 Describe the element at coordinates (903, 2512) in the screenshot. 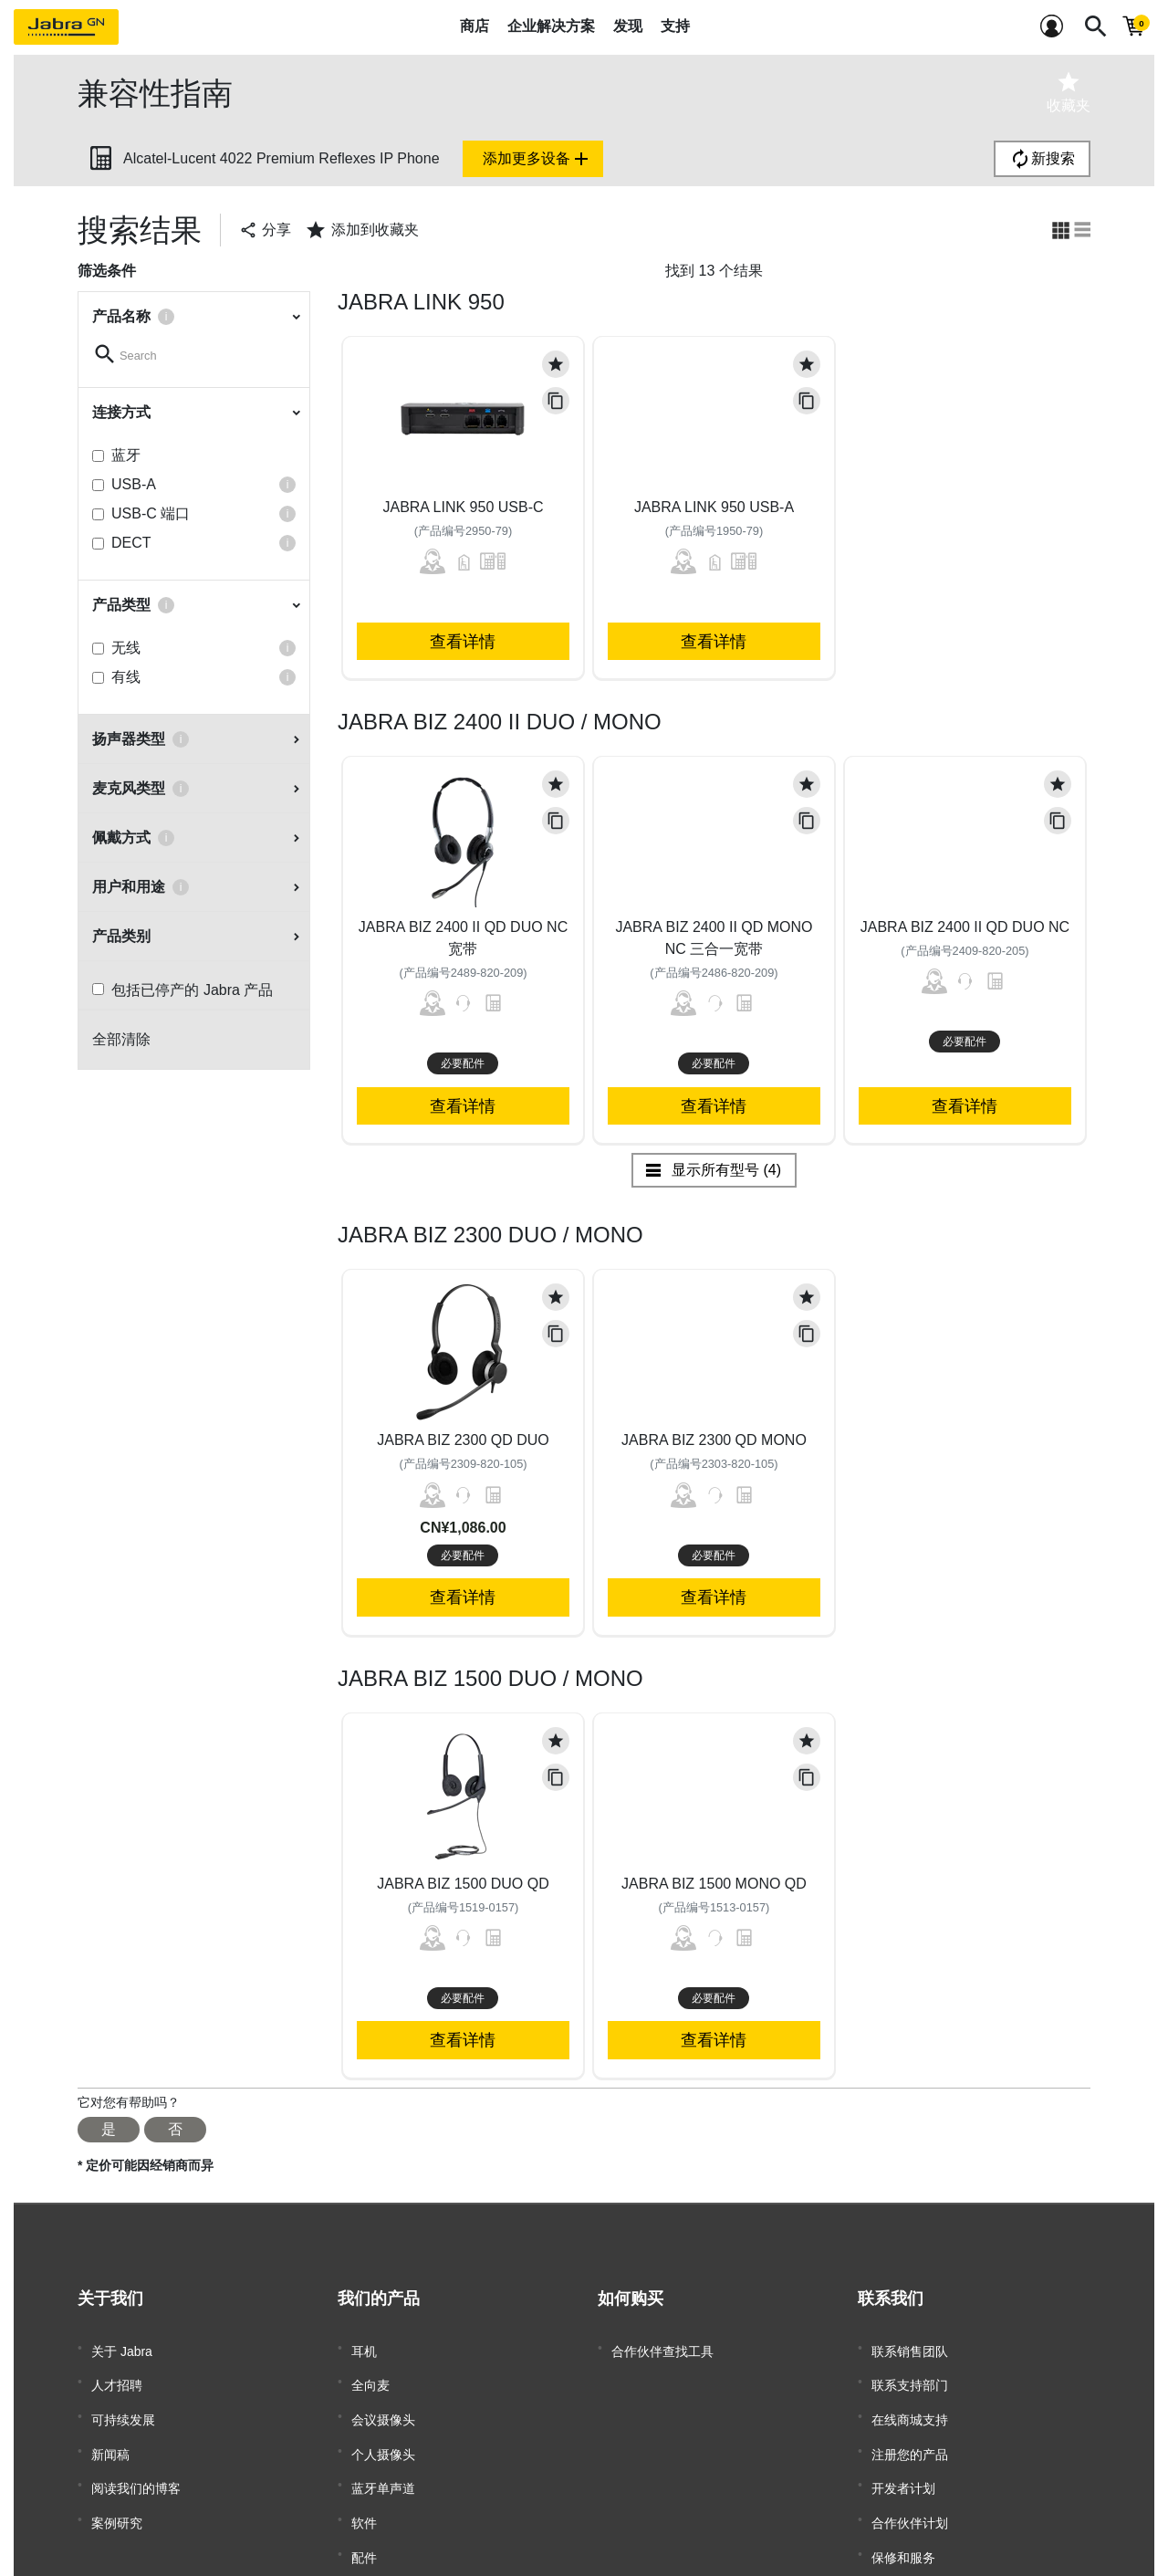

I see `保修和服务` at that location.